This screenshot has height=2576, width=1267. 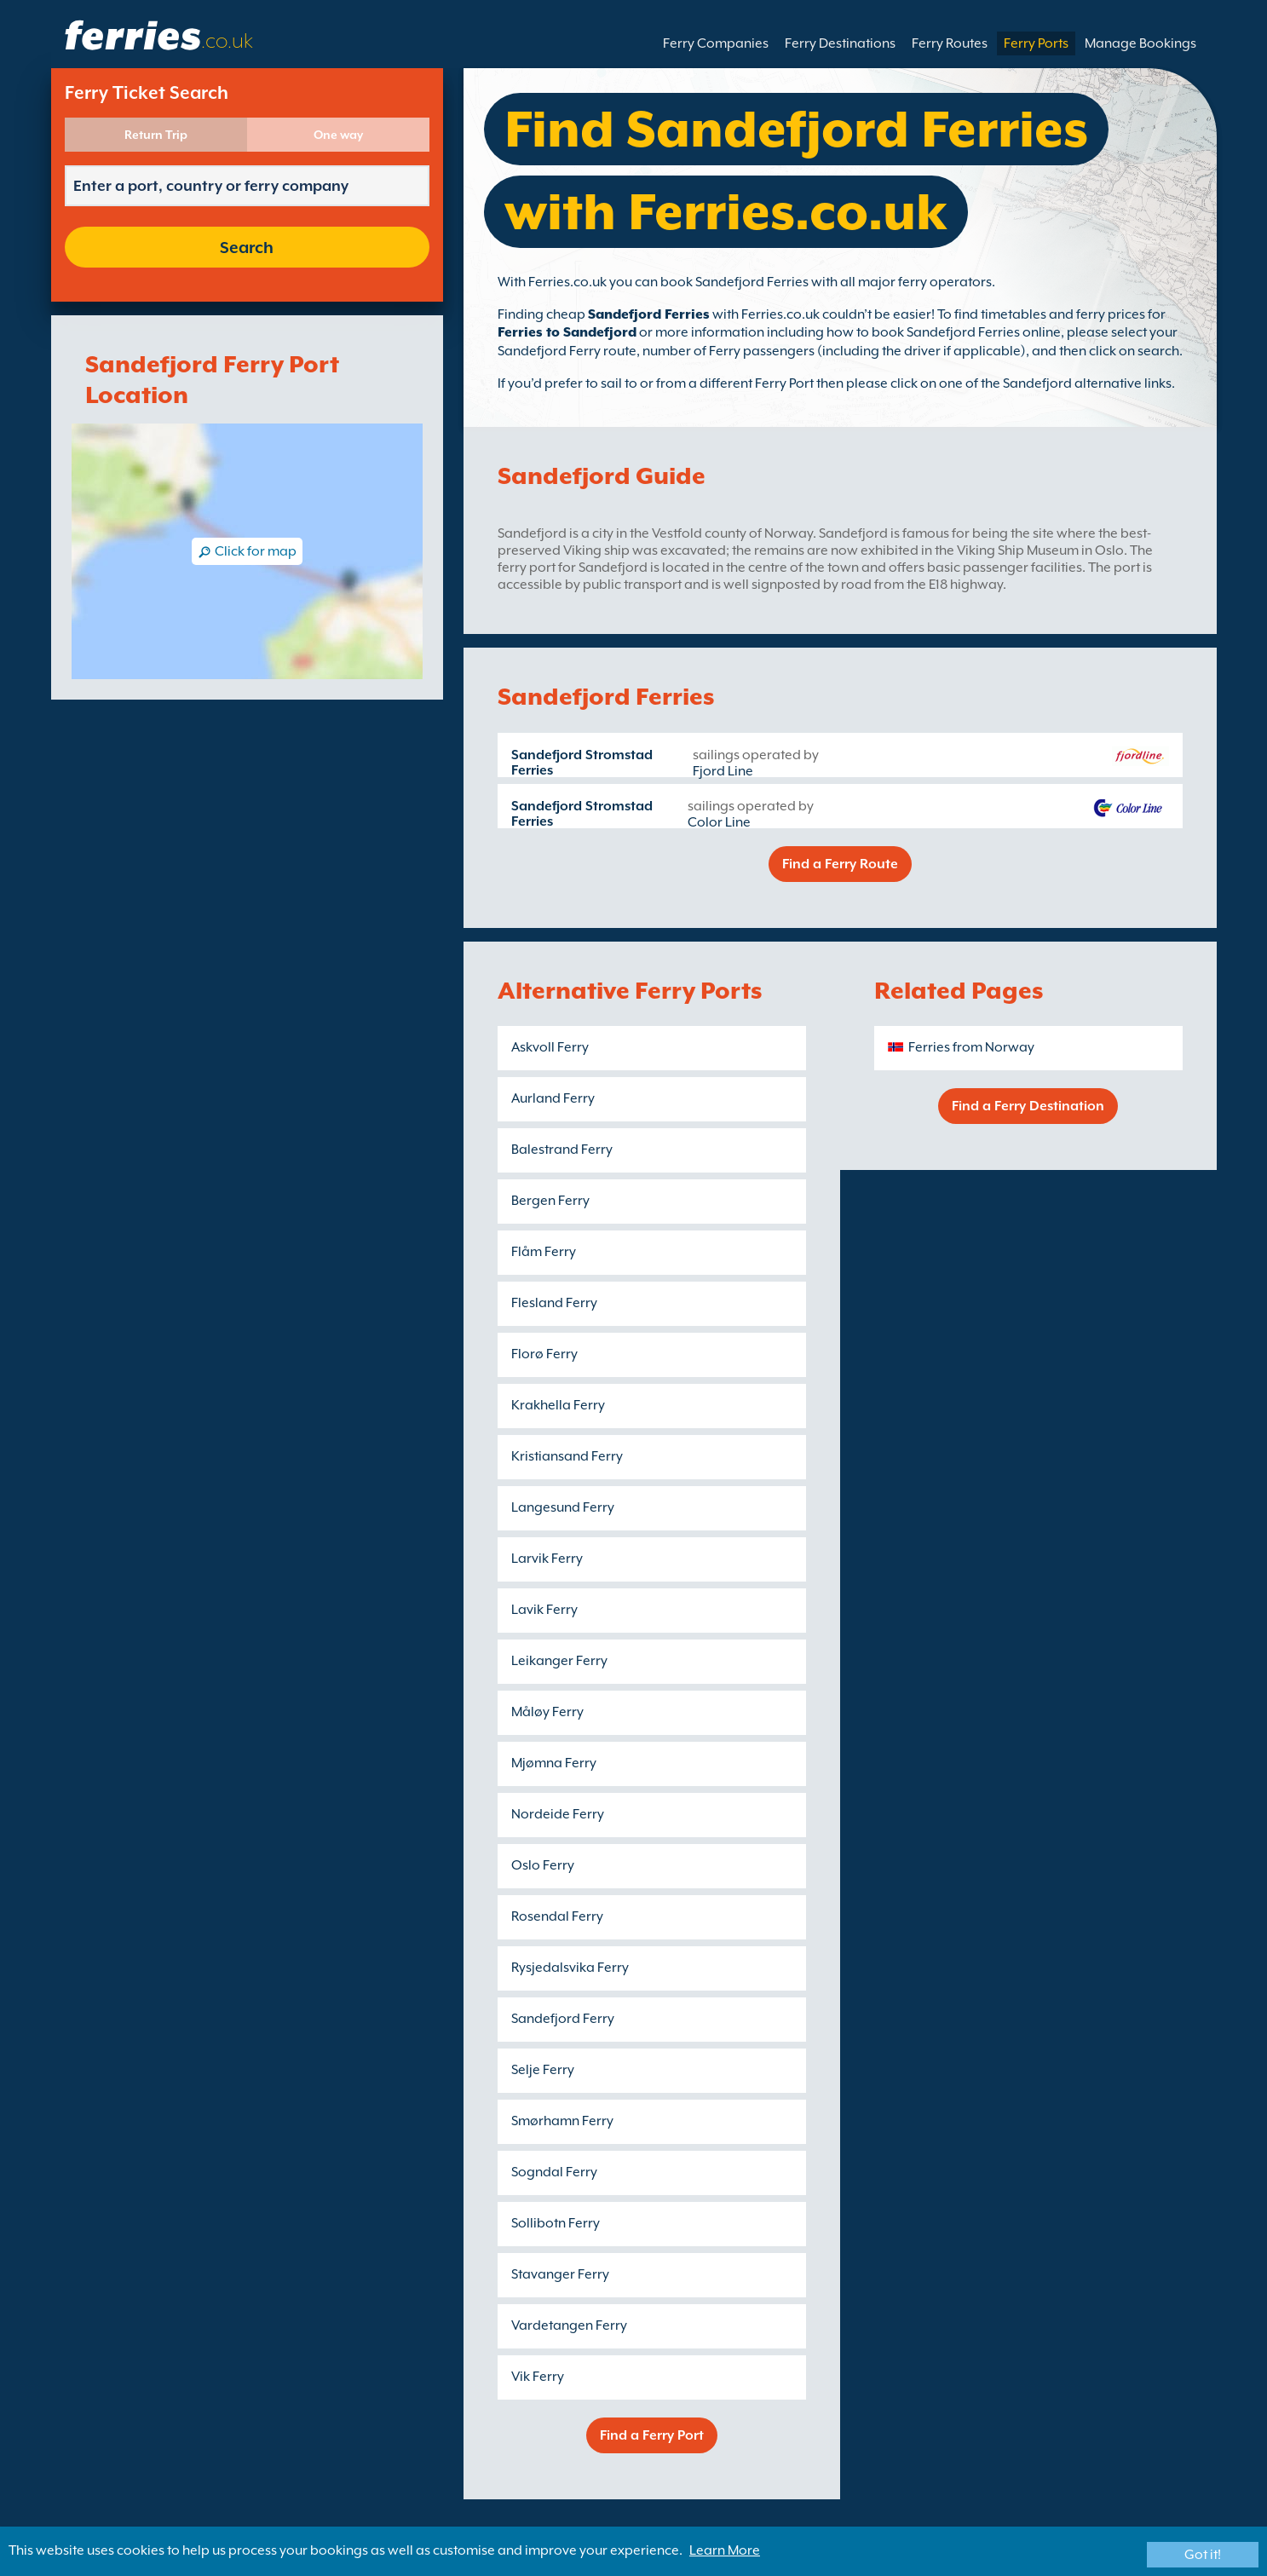 What do you see at coordinates (562, 2018) in the screenshot?
I see `Sandefjord Ferry` at bounding box center [562, 2018].